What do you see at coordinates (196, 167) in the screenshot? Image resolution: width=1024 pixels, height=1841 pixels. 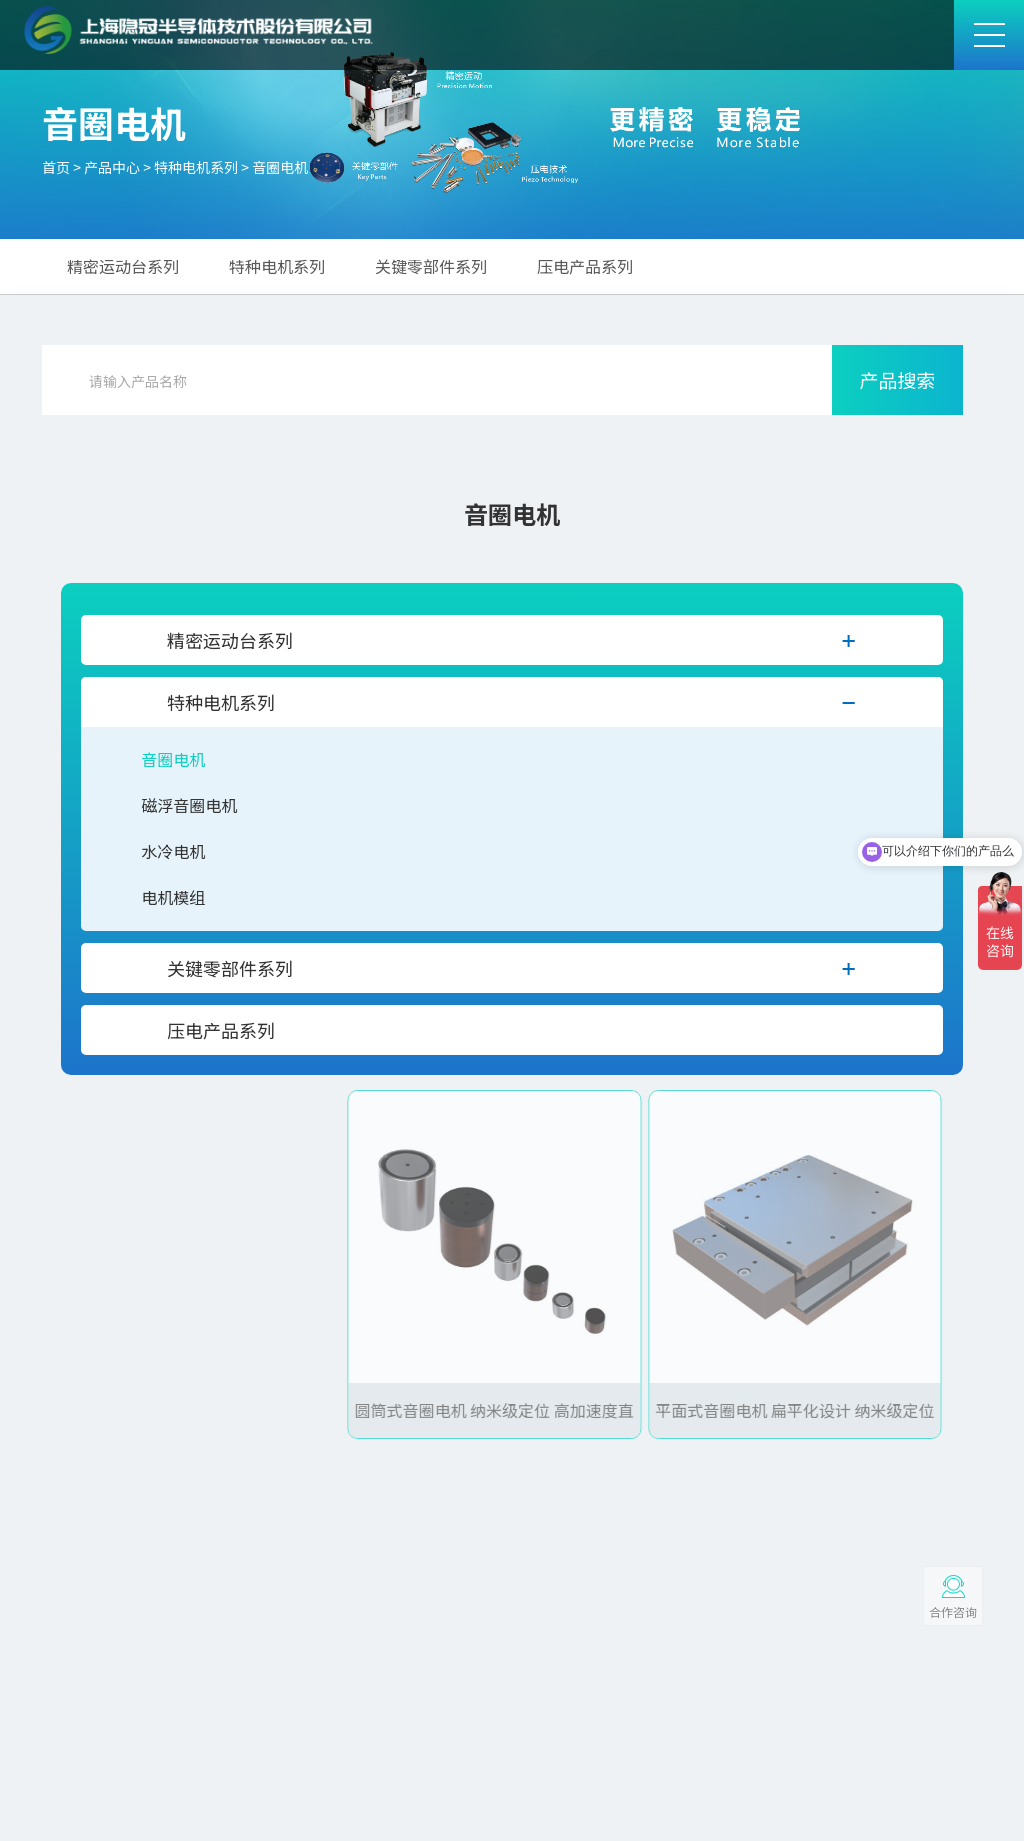 I see `特种电机系列` at bounding box center [196, 167].